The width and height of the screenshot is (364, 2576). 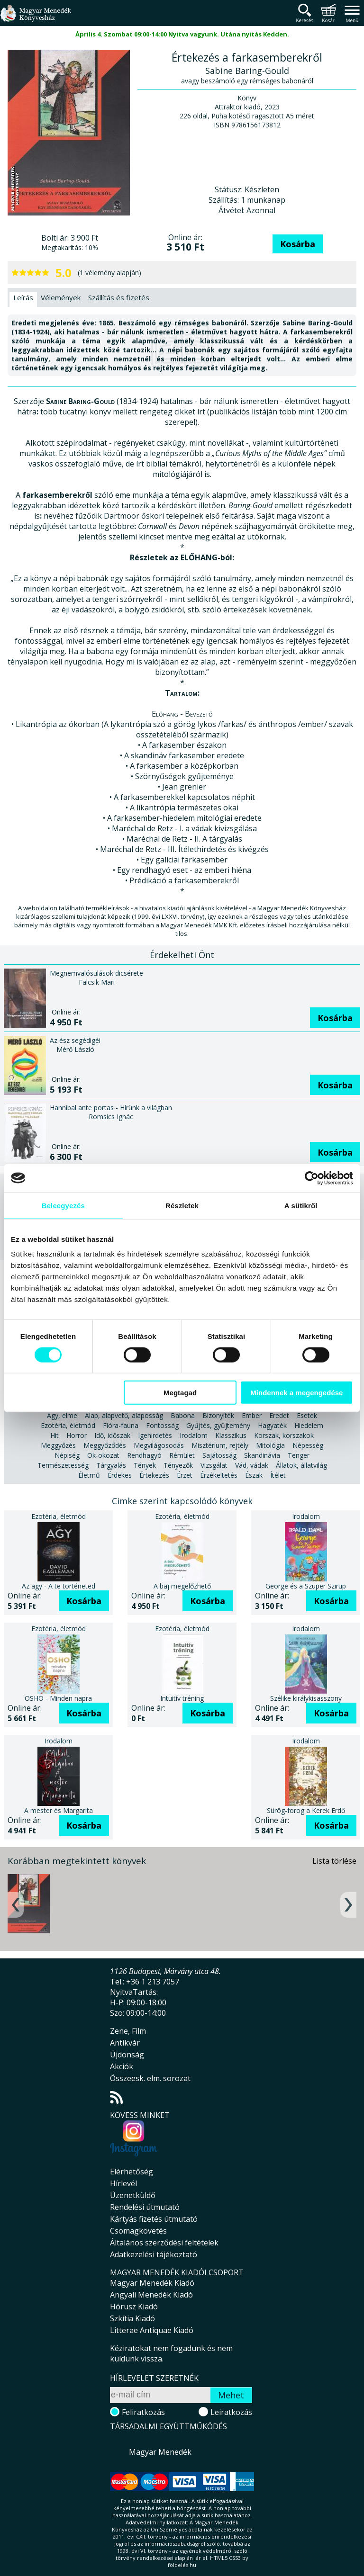 What do you see at coordinates (214, 1465) in the screenshot?
I see `Vizsgálat` at bounding box center [214, 1465].